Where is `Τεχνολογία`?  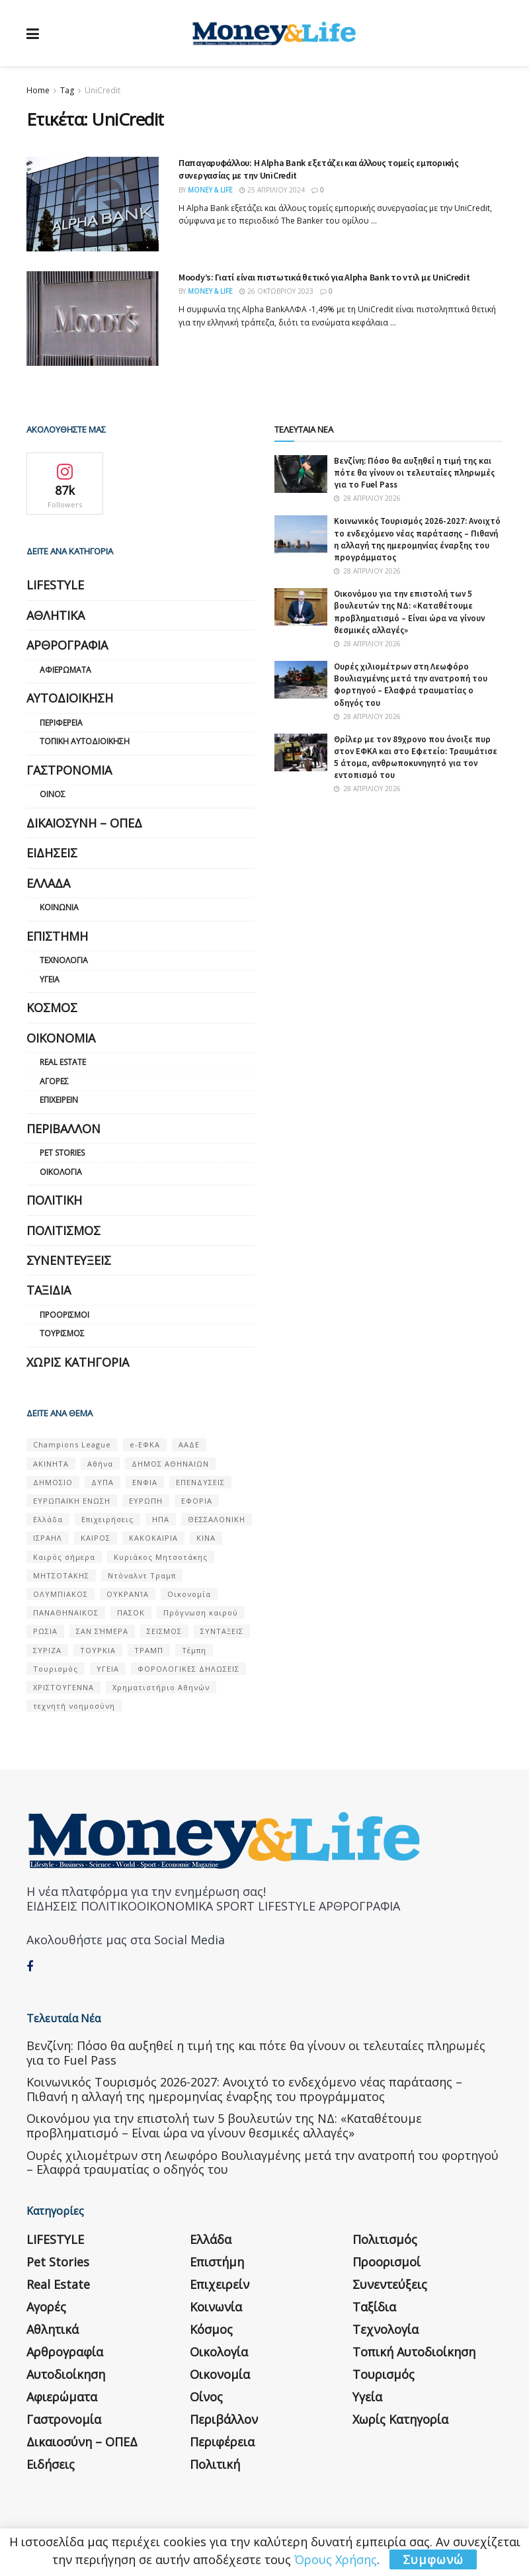 Τεχνολογία is located at coordinates (64, 960).